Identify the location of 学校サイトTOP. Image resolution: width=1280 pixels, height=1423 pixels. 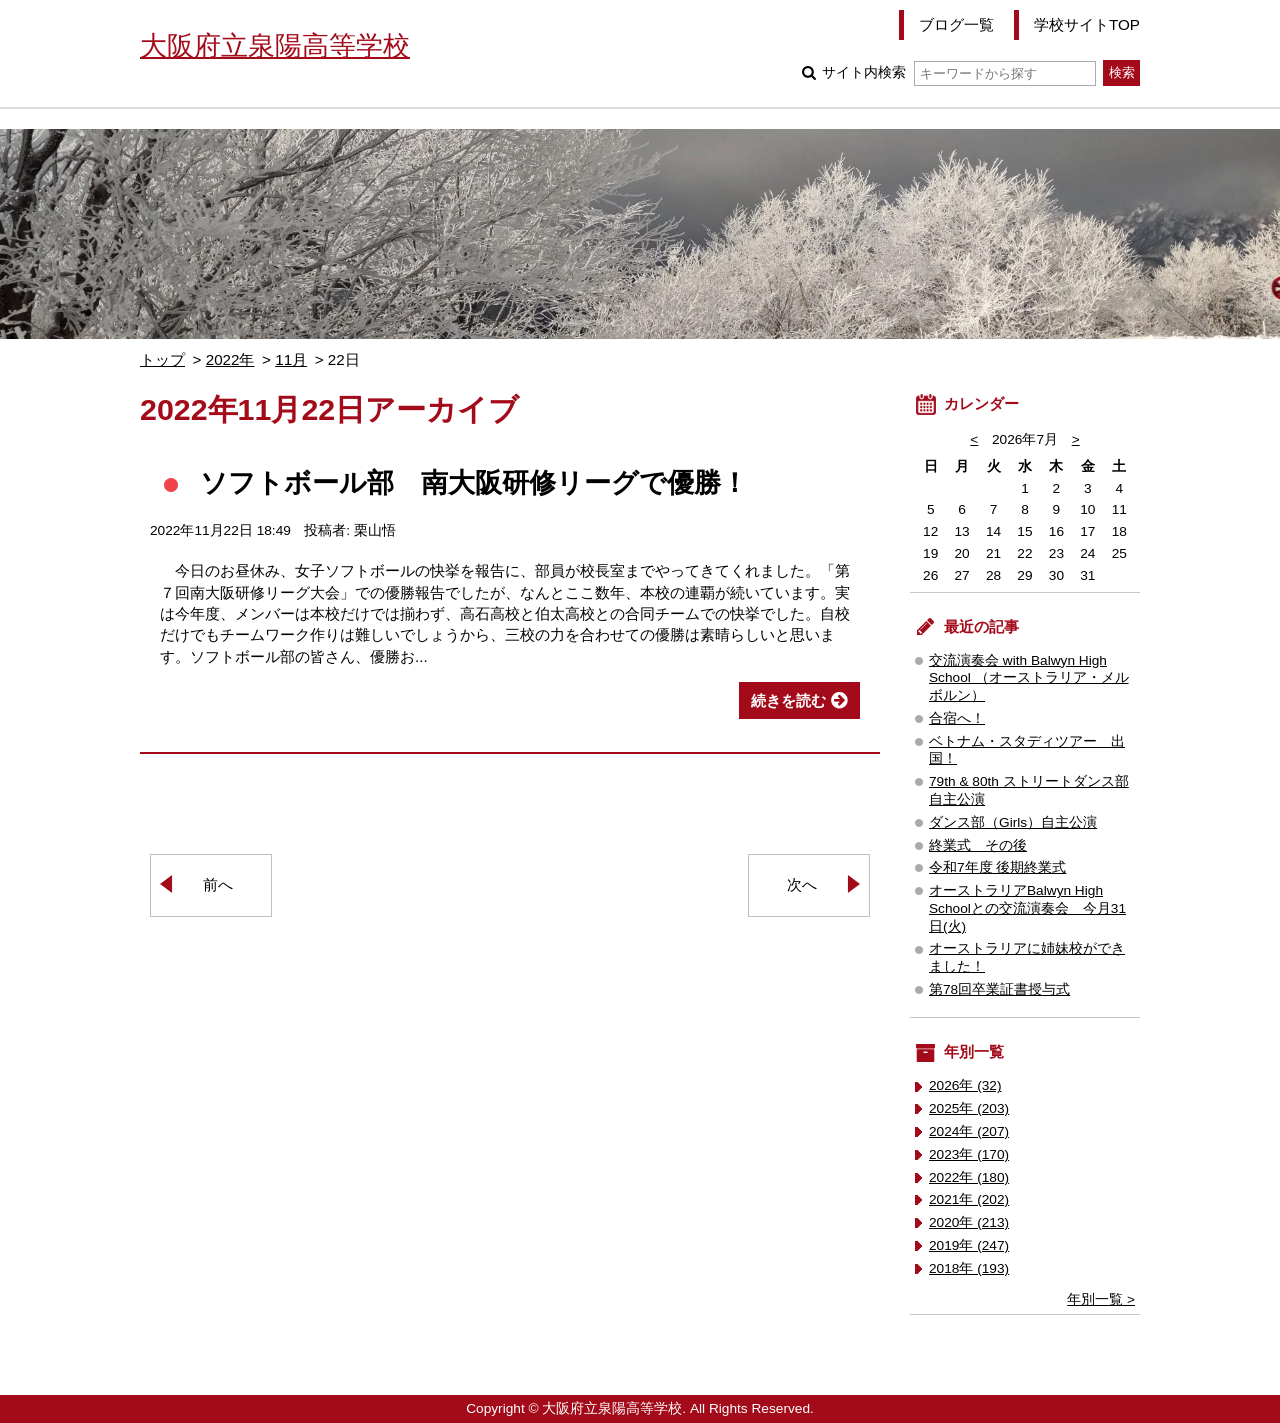
(1087, 24).